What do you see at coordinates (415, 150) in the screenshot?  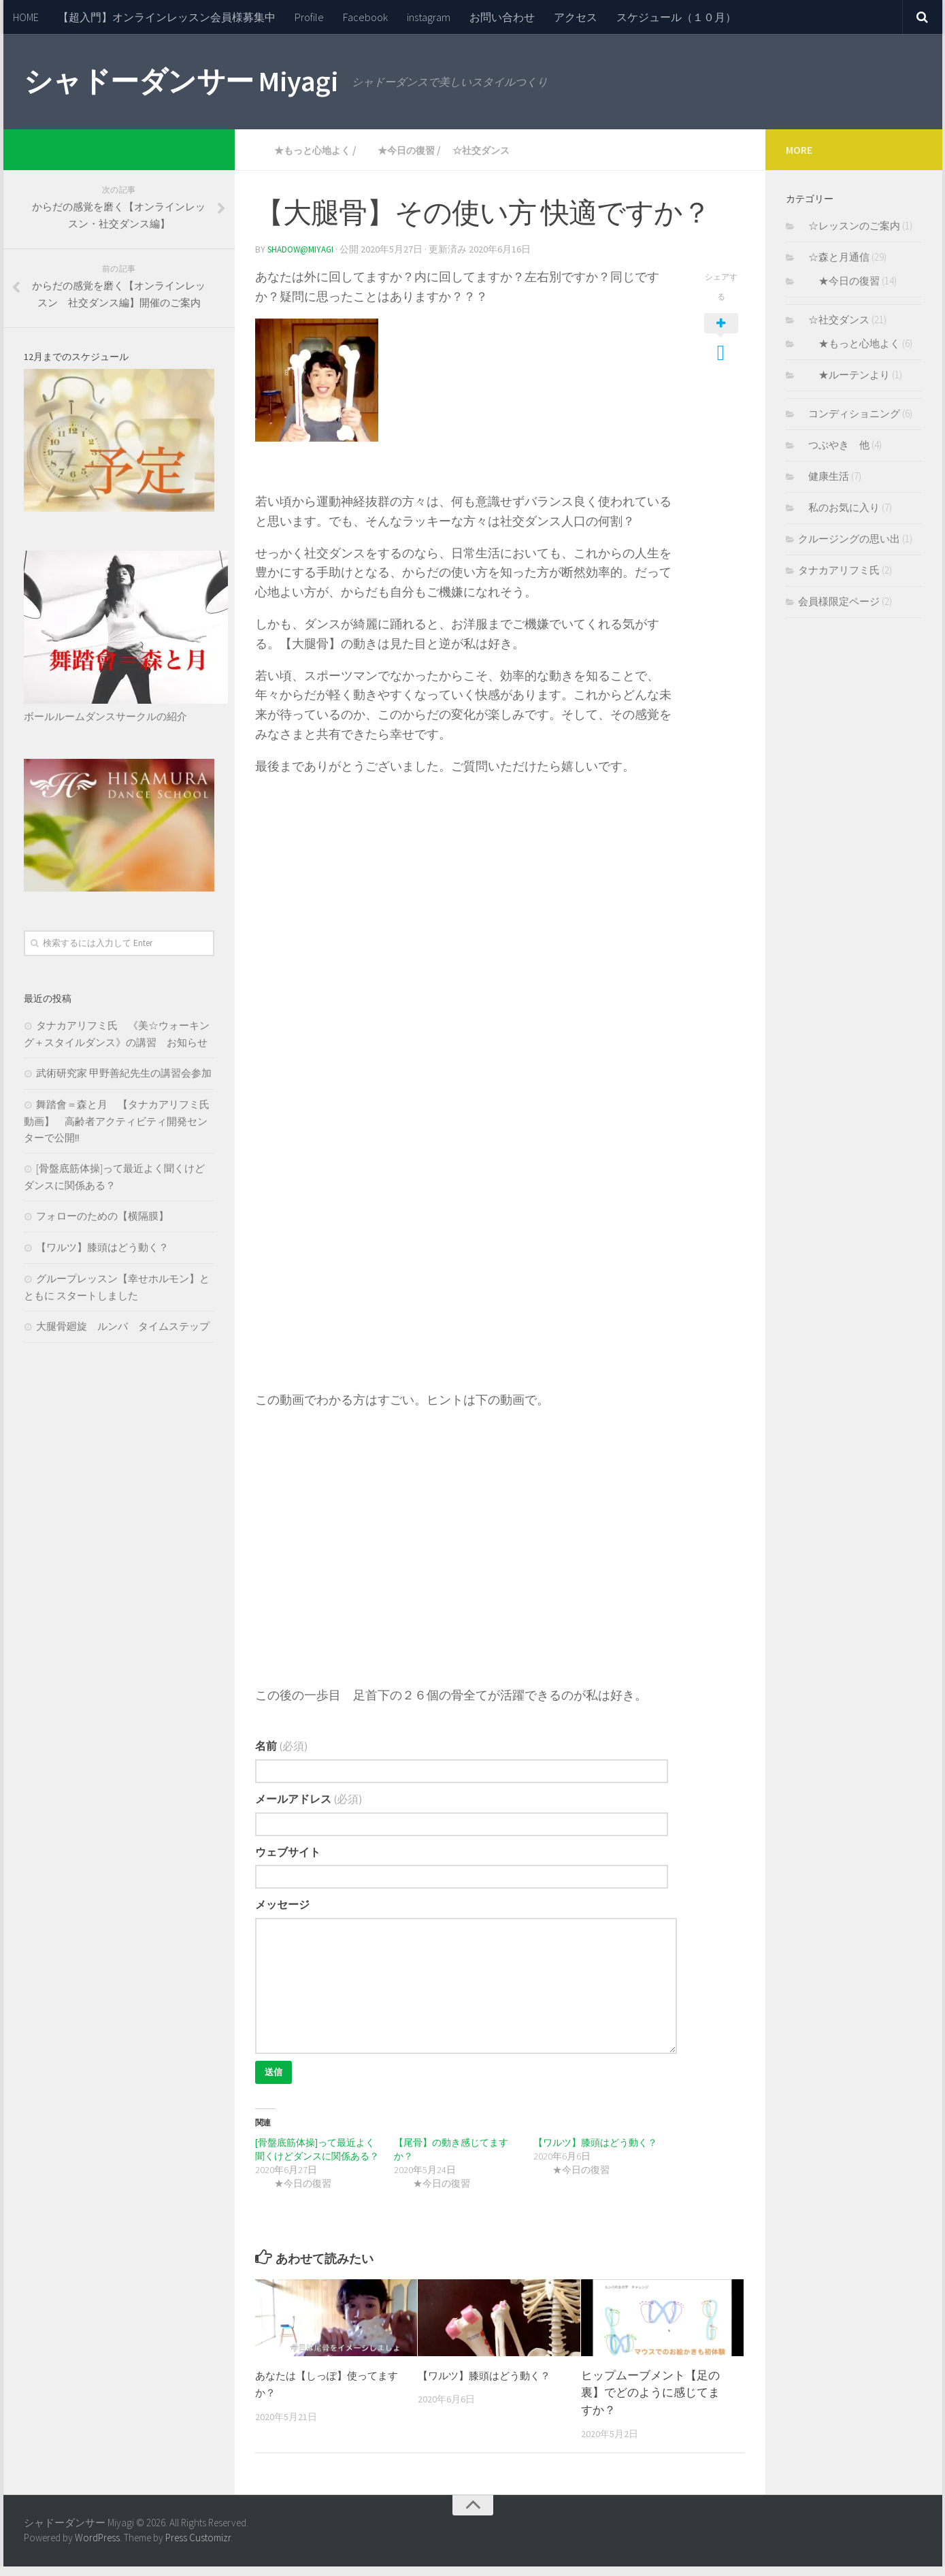 I see `★今日の復習` at bounding box center [415, 150].